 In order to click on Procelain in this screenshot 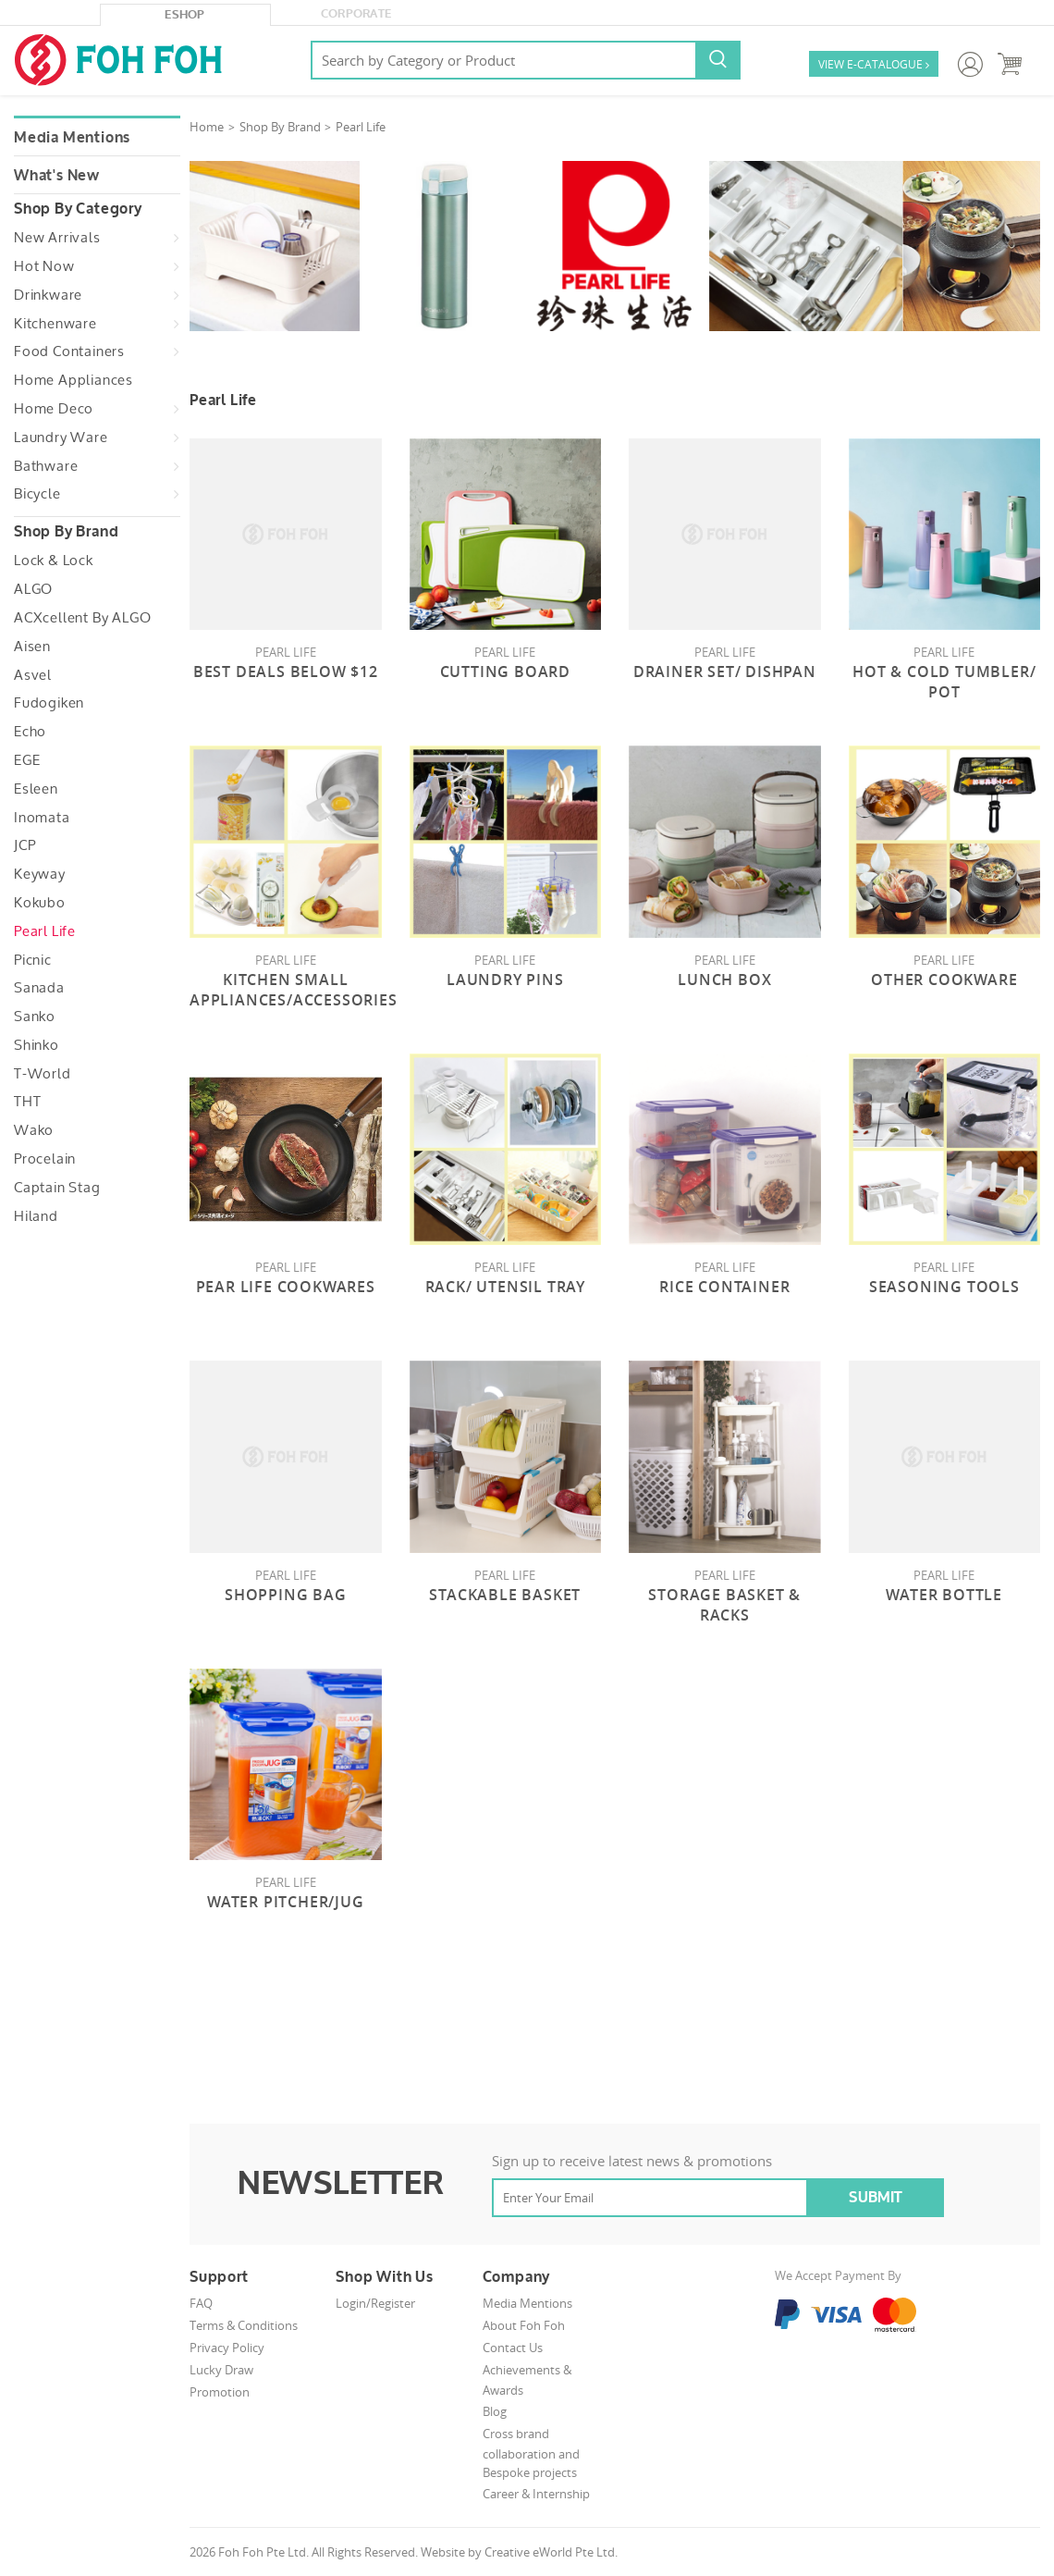, I will do `click(45, 1159)`.